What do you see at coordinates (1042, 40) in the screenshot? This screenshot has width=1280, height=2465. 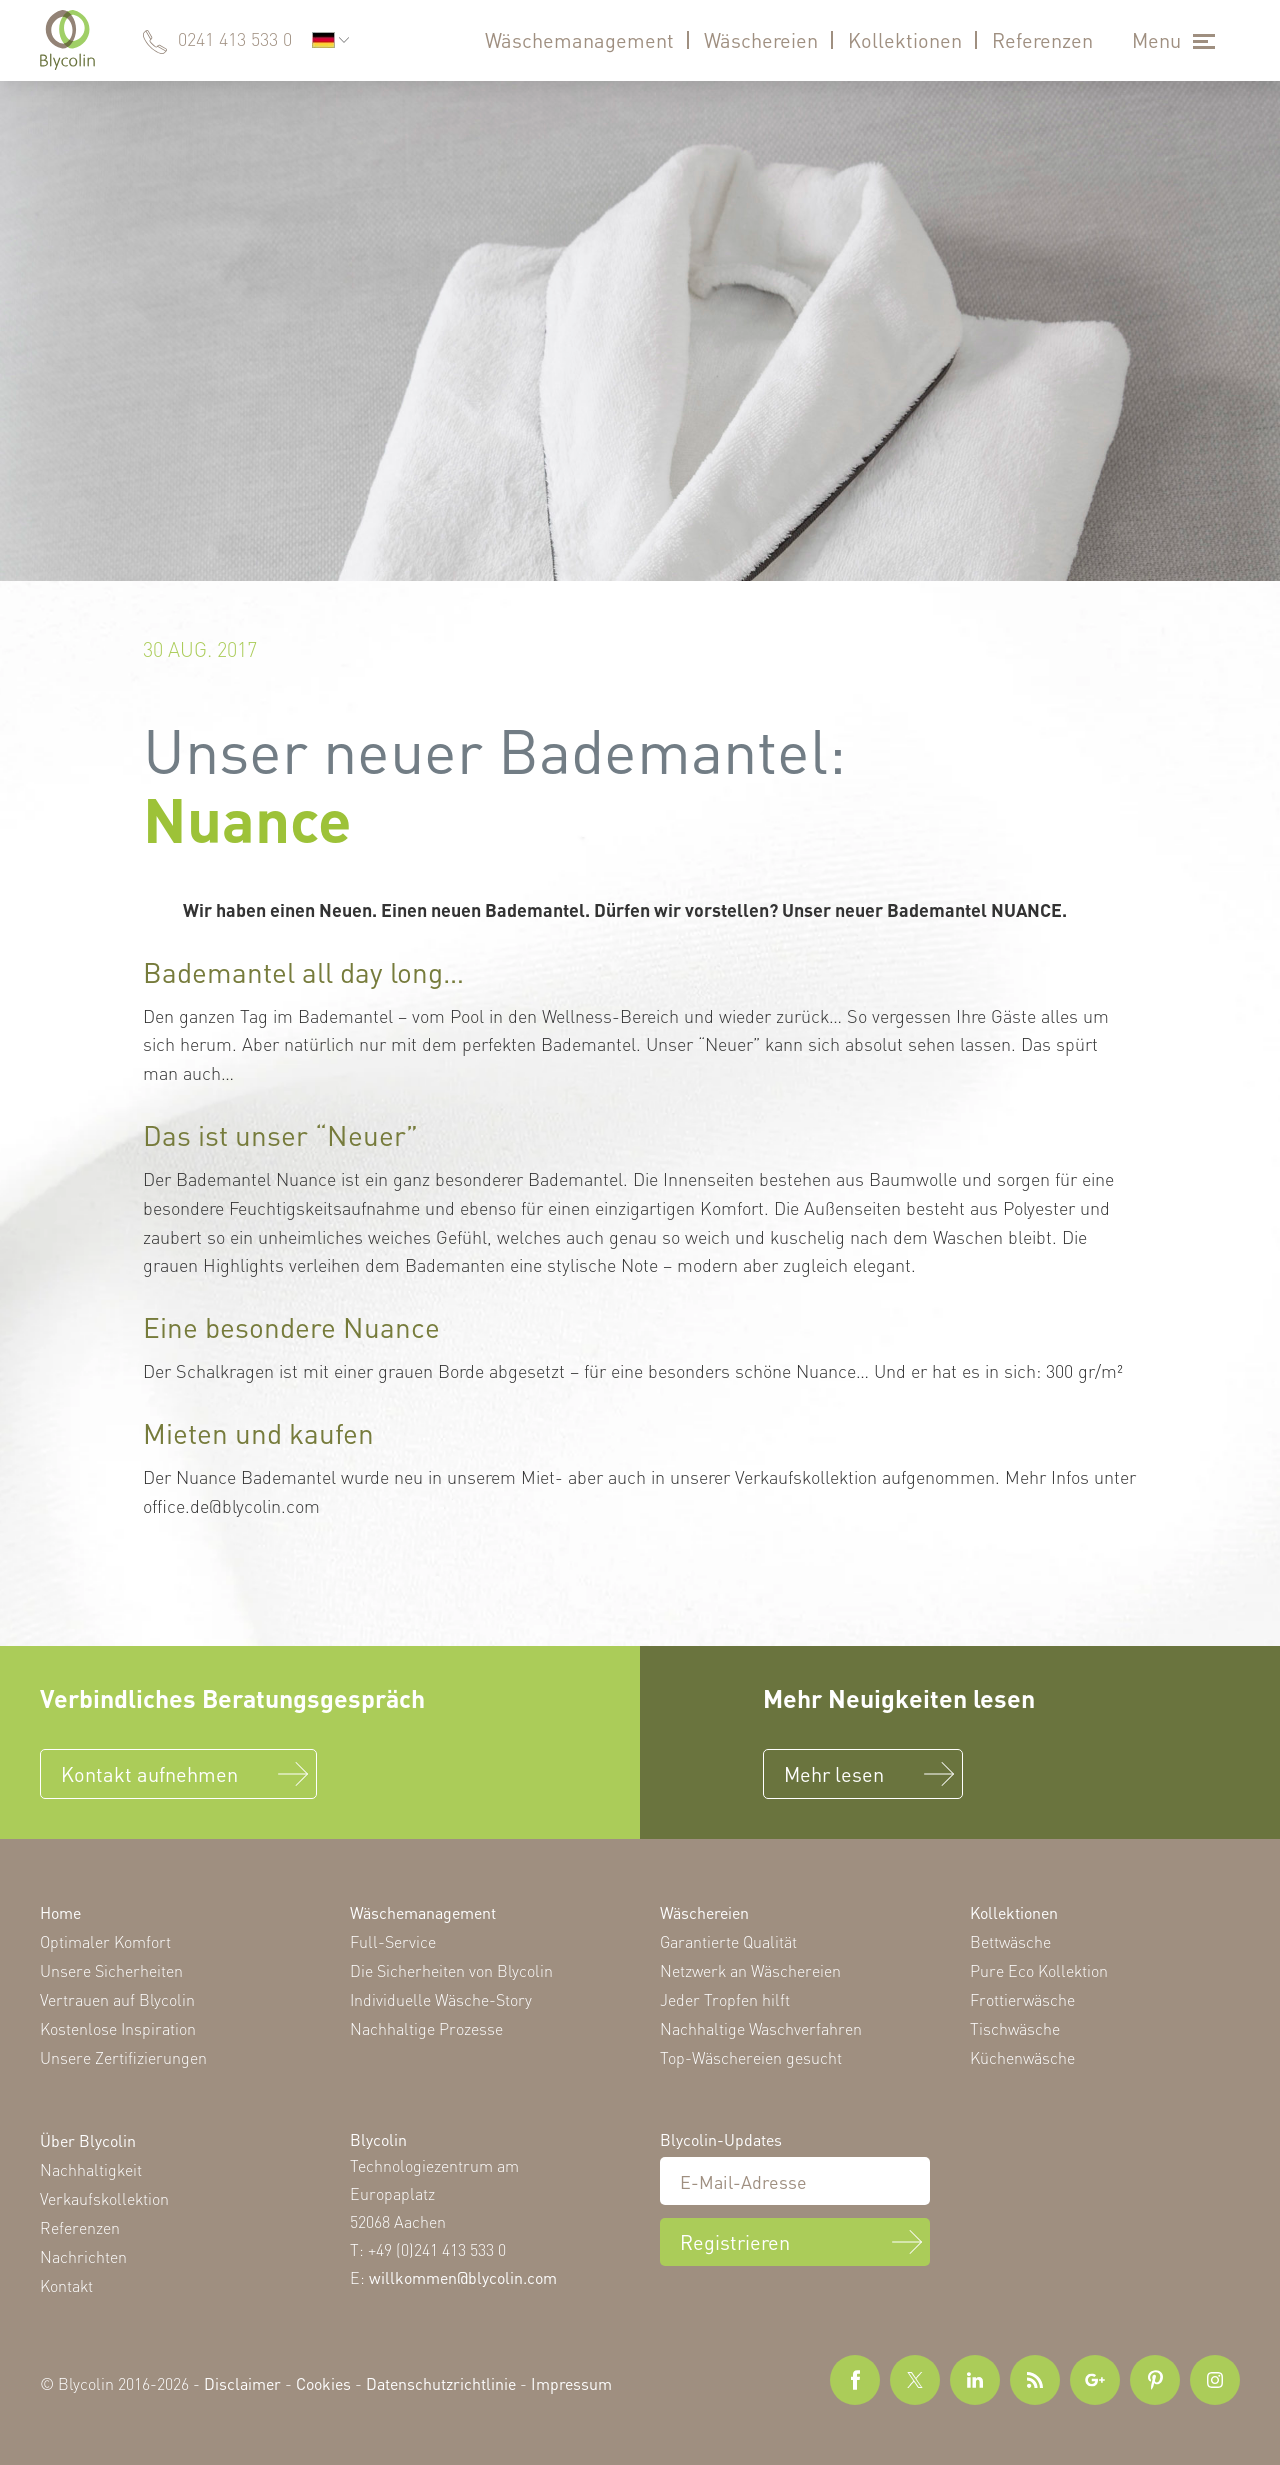 I see `Referenzen` at bounding box center [1042, 40].